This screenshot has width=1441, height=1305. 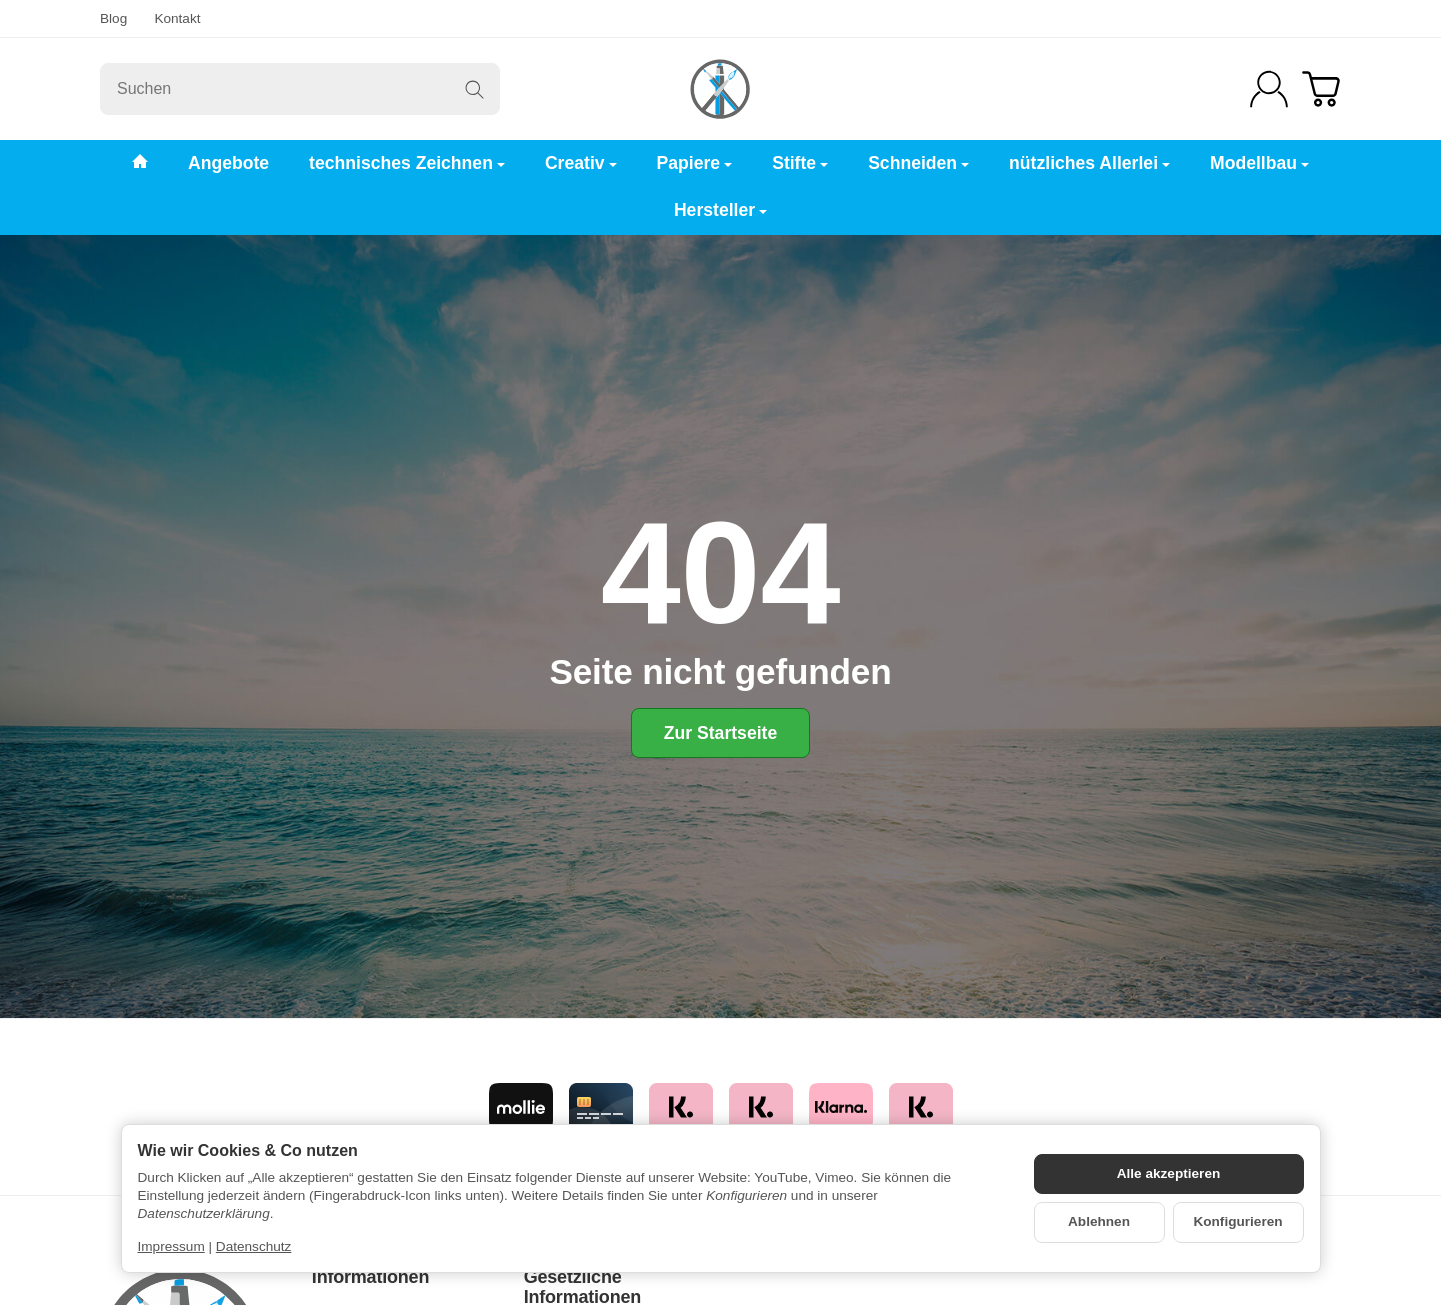 I want to click on Blog, so click(x=113, y=18).